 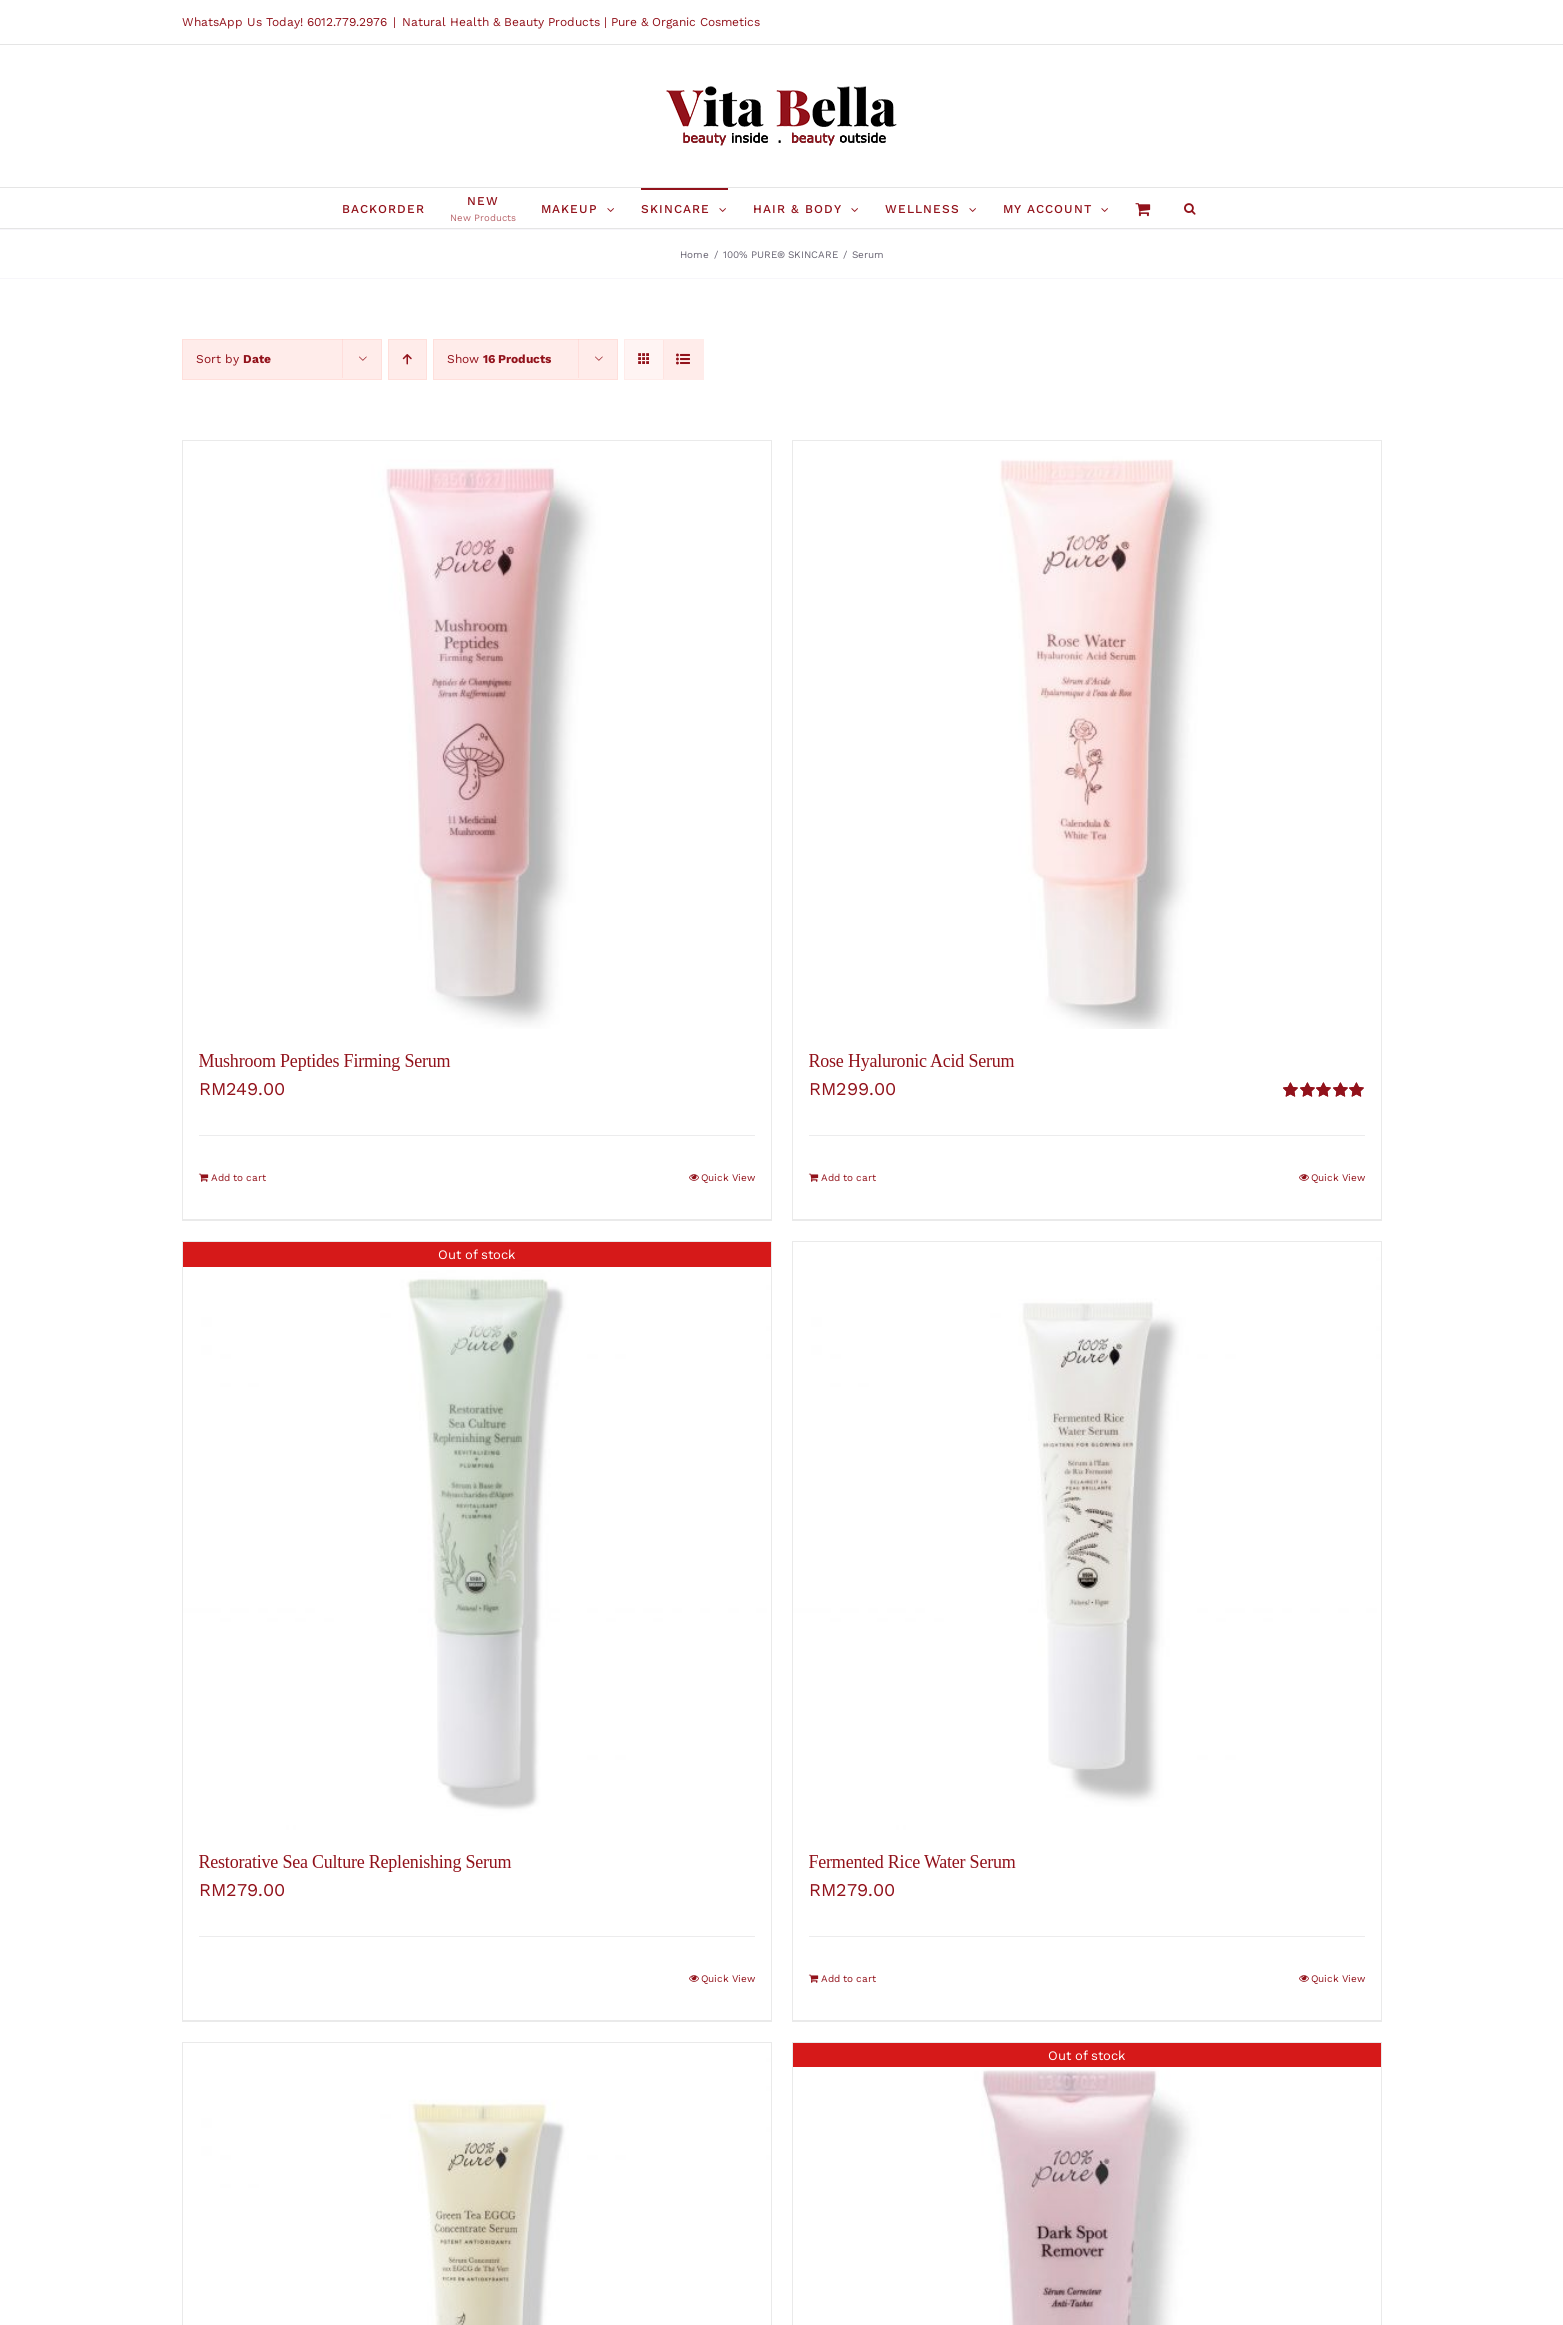 What do you see at coordinates (477, 1536) in the screenshot?
I see `[Restorative Sea Culture Replenishing Serum]` at bounding box center [477, 1536].